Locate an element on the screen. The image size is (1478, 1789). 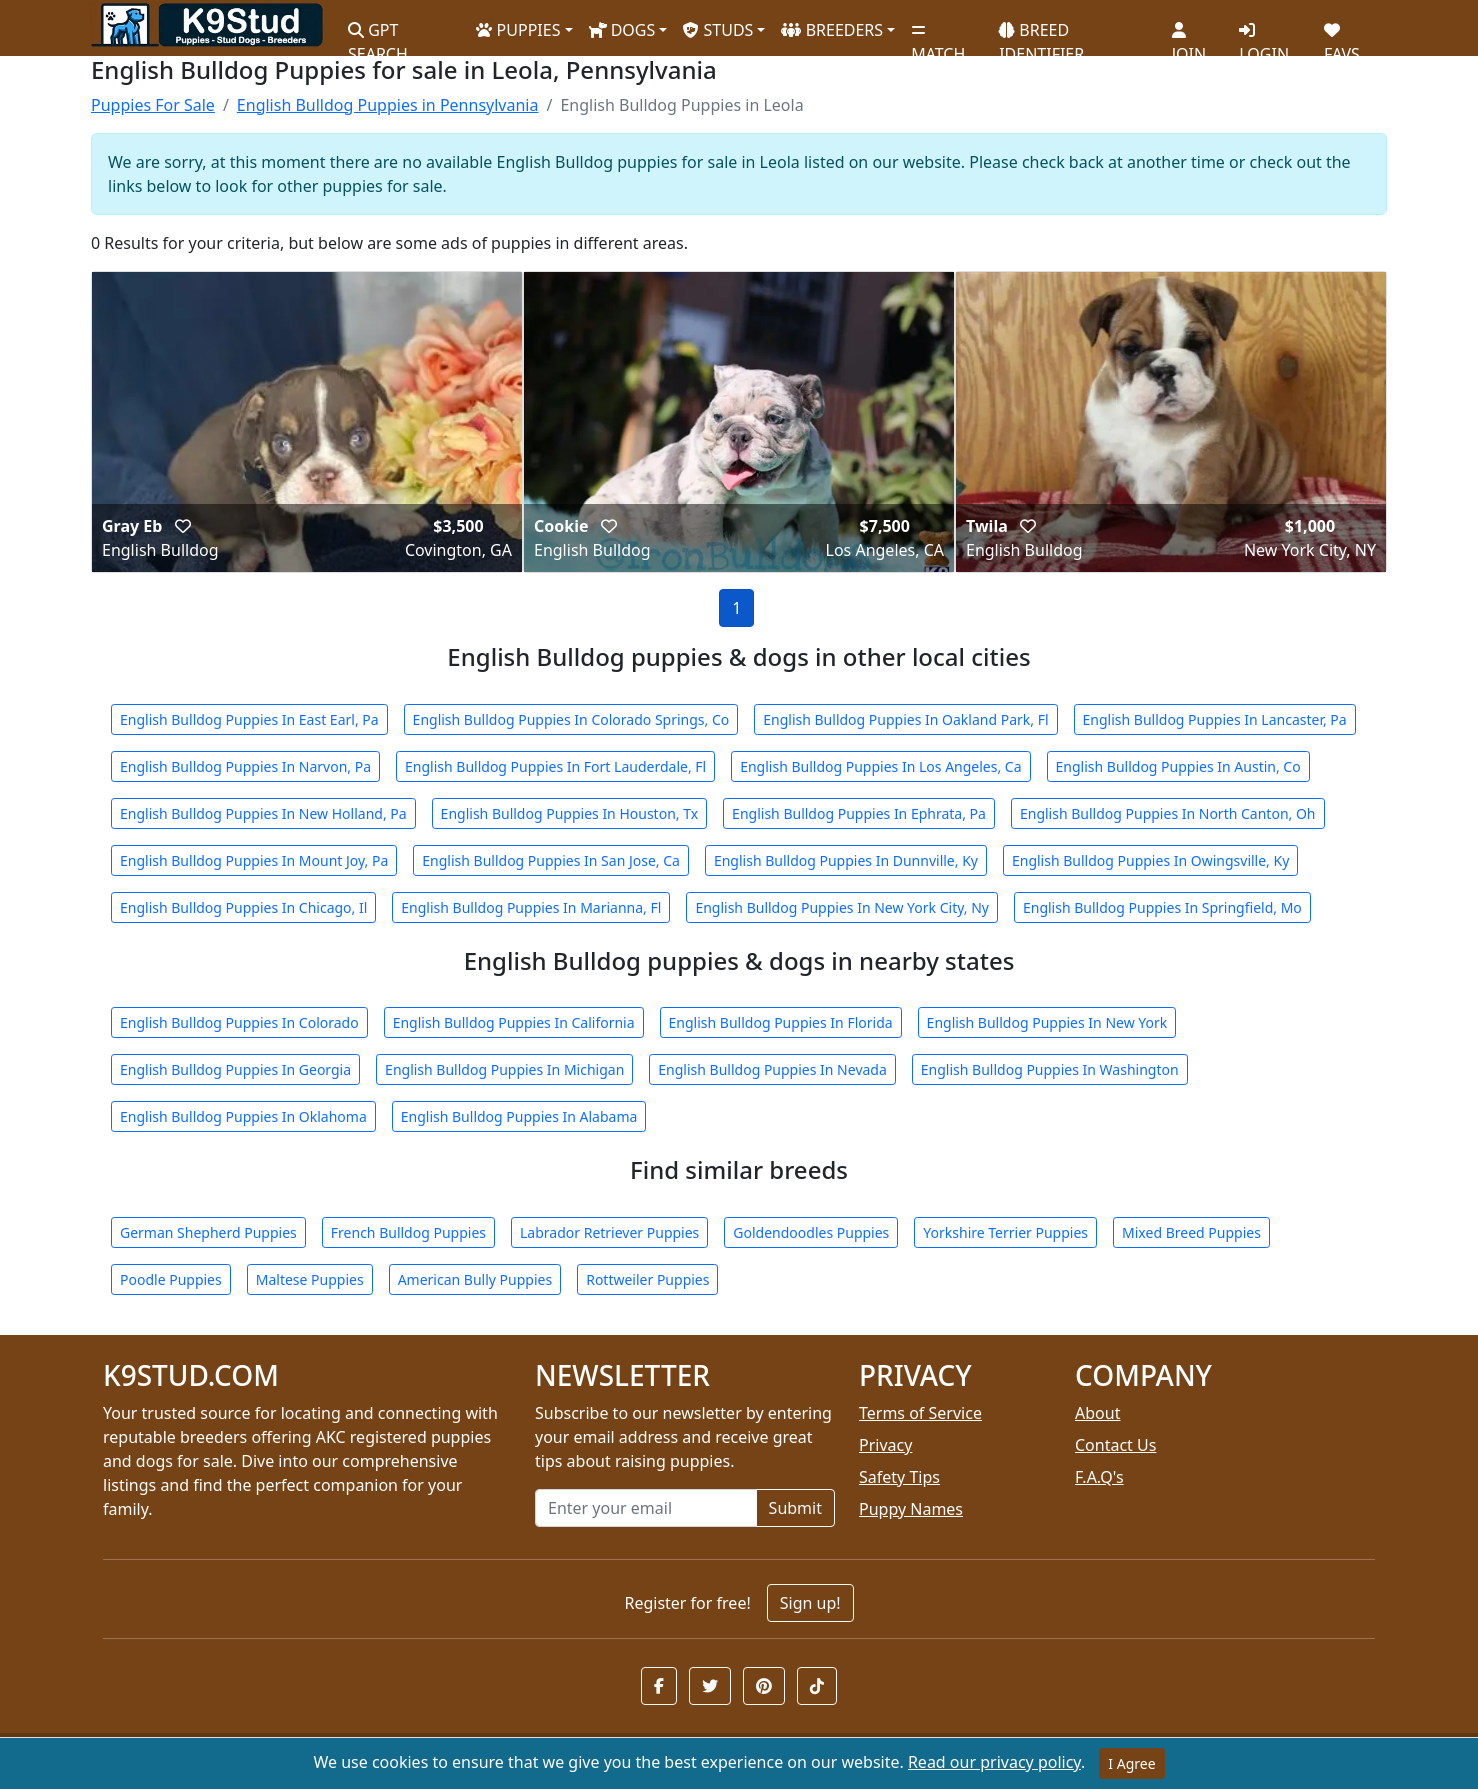
English Bulldog Puppies In North Canton, Oh is located at coordinates (1168, 813).